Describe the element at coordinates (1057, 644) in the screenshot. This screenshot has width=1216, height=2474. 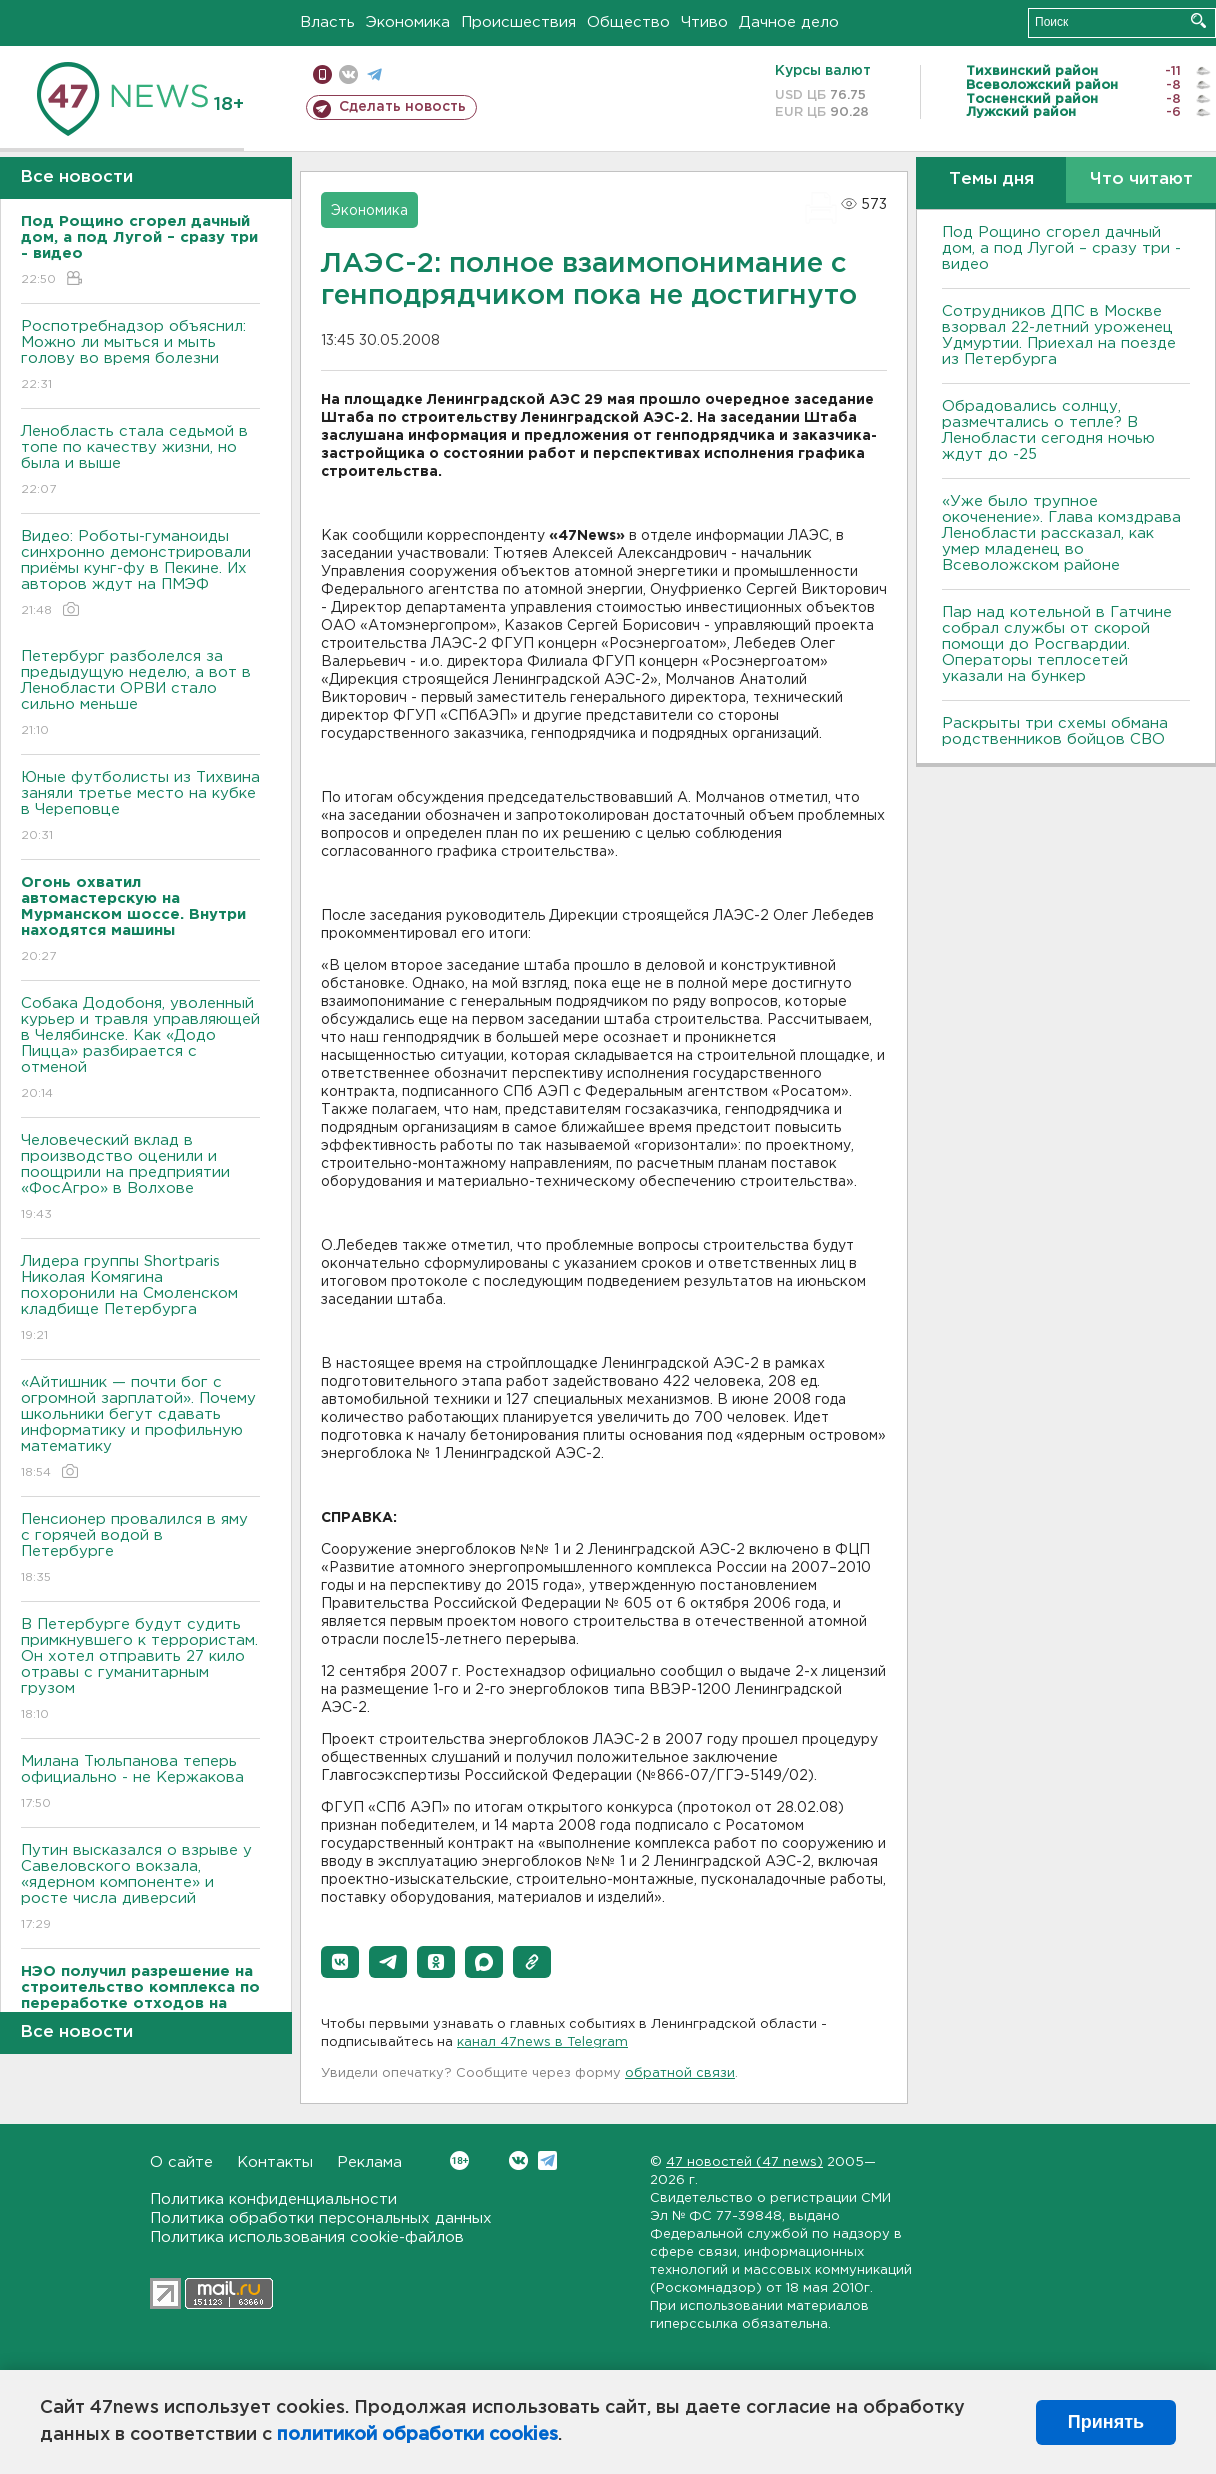
I see `Пар над котельной в Гатчине собрал службы от скорой помощи до Росгвардии. Операторы теплосетей указали на бункер` at that location.